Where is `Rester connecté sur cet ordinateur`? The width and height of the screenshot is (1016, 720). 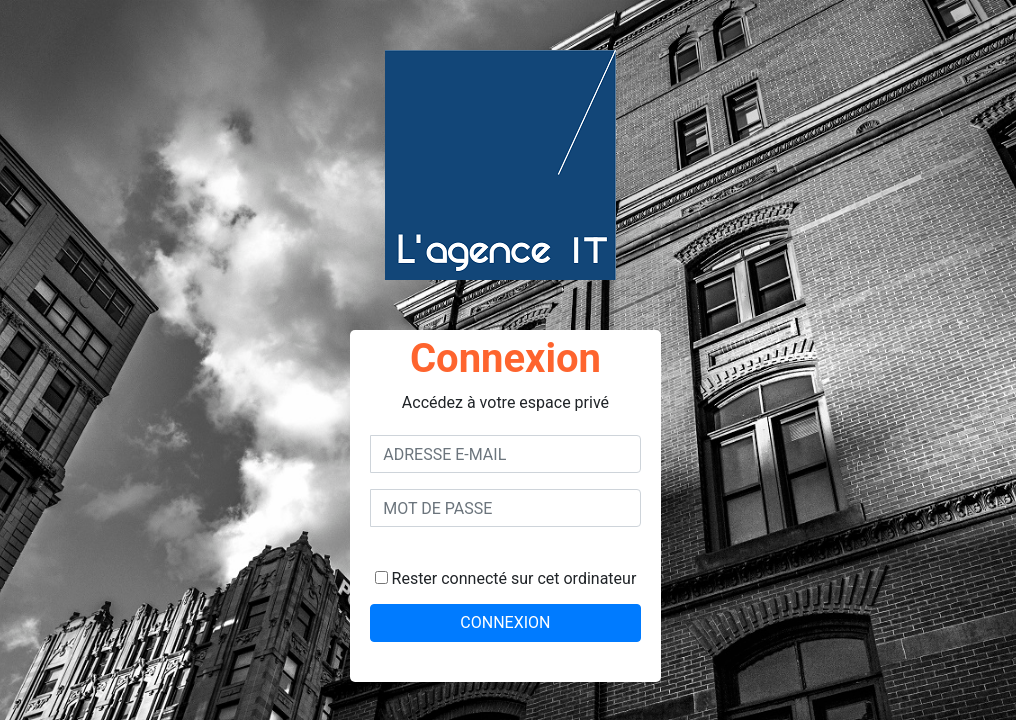
Rester connecté sur cet ordinateur is located at coordinates (506, 578).